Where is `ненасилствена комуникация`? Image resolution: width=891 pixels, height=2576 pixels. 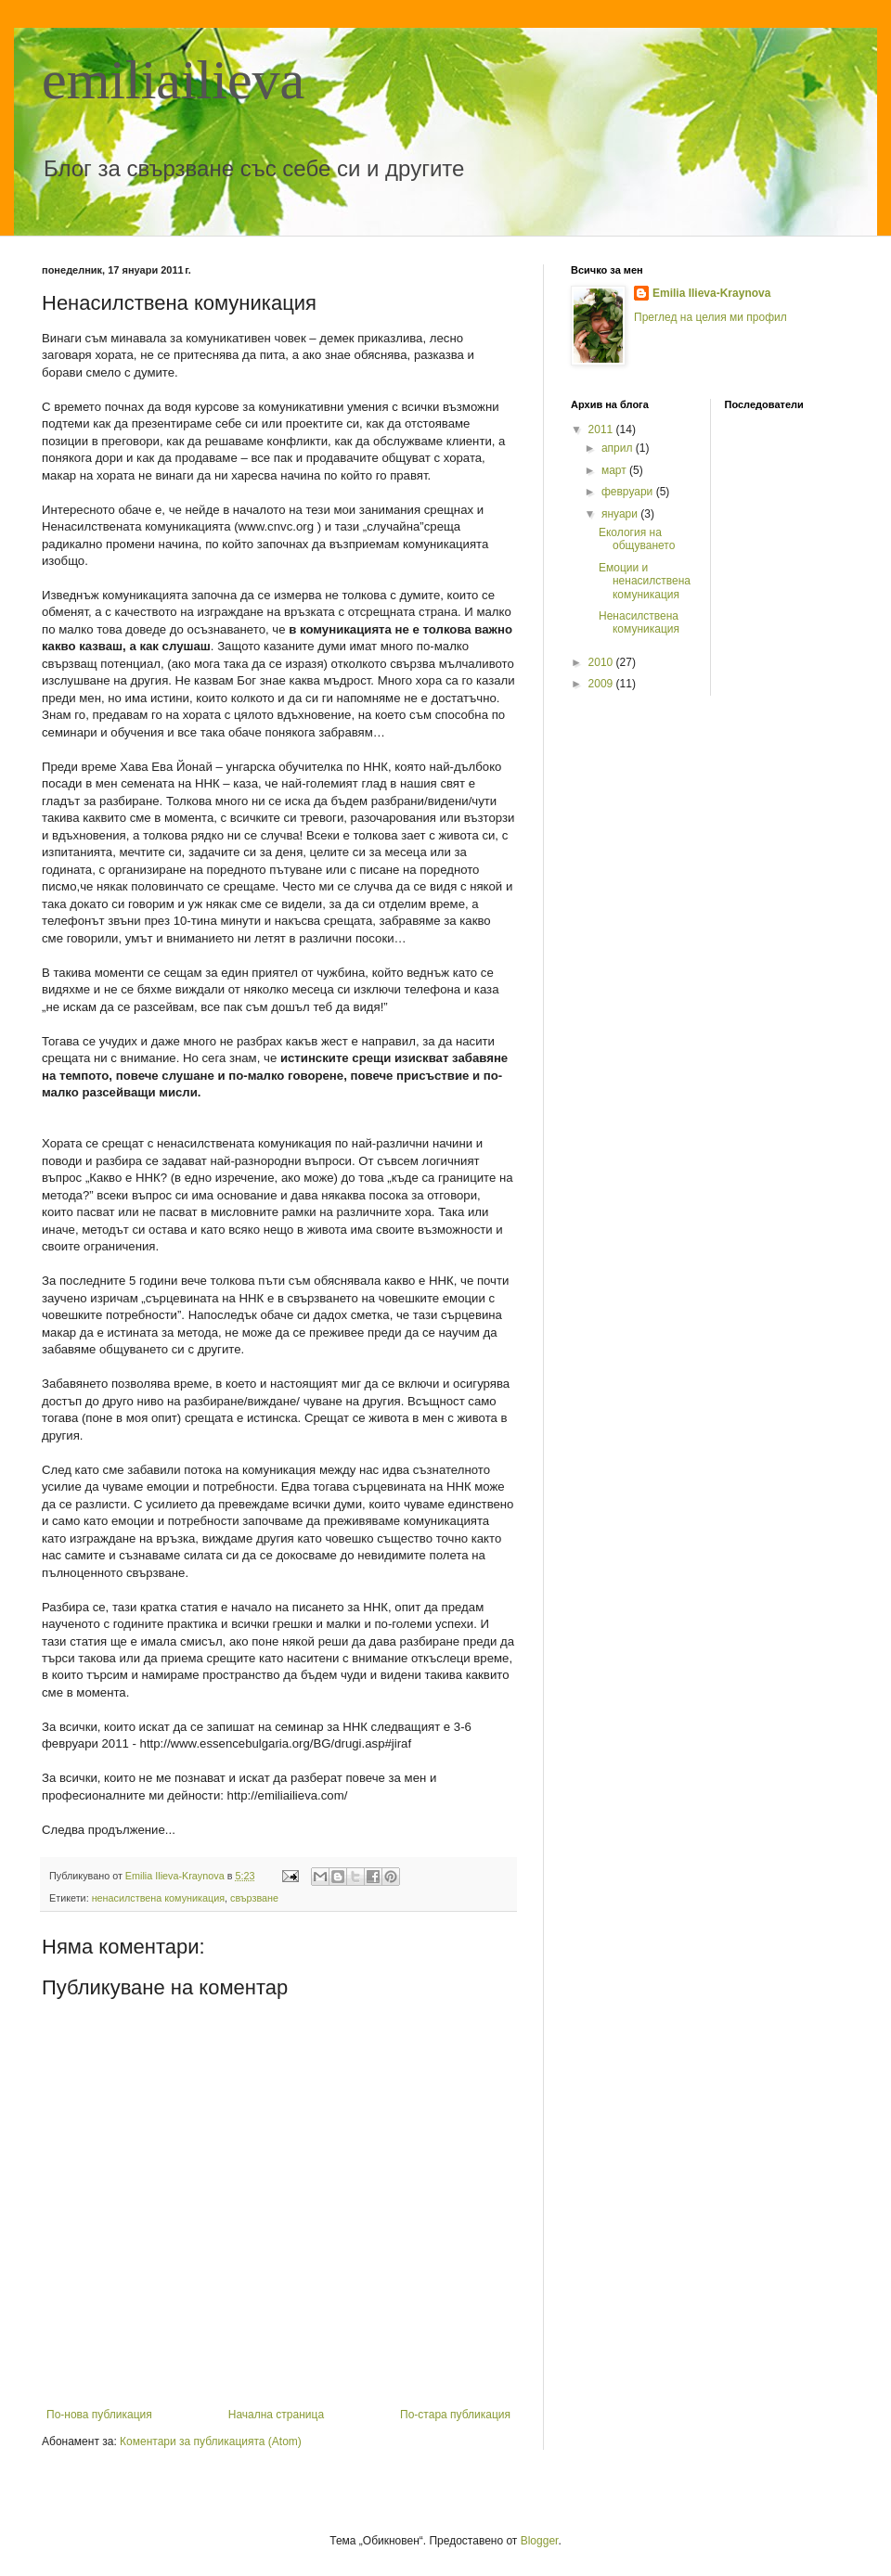
ненасилствена комуникация is located at coordinates (158, 1897).